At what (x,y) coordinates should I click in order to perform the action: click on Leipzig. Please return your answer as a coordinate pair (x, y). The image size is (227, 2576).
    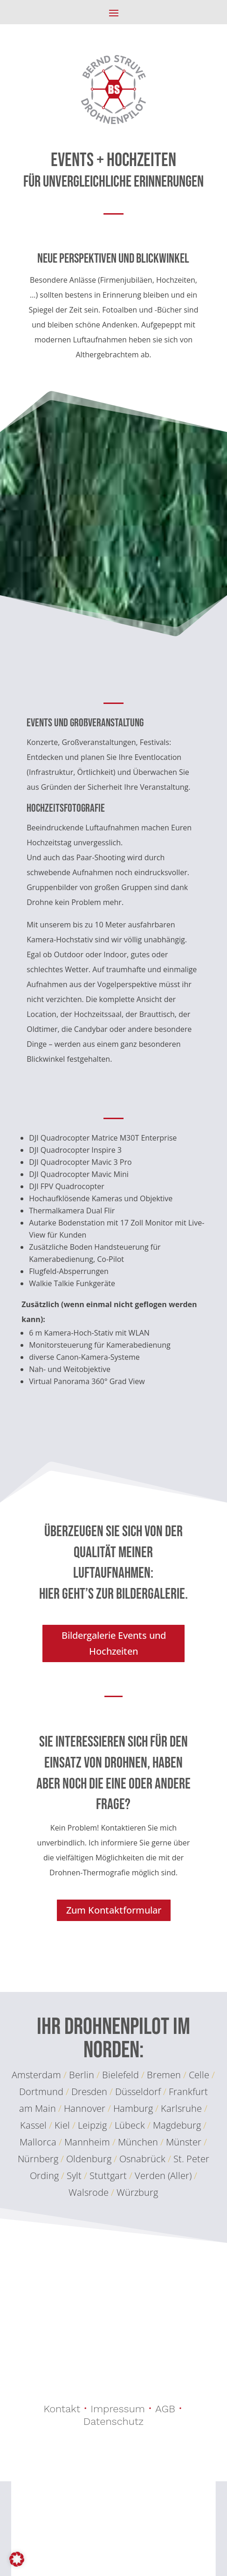
    Looking at the image, I should click on (92, 2125).